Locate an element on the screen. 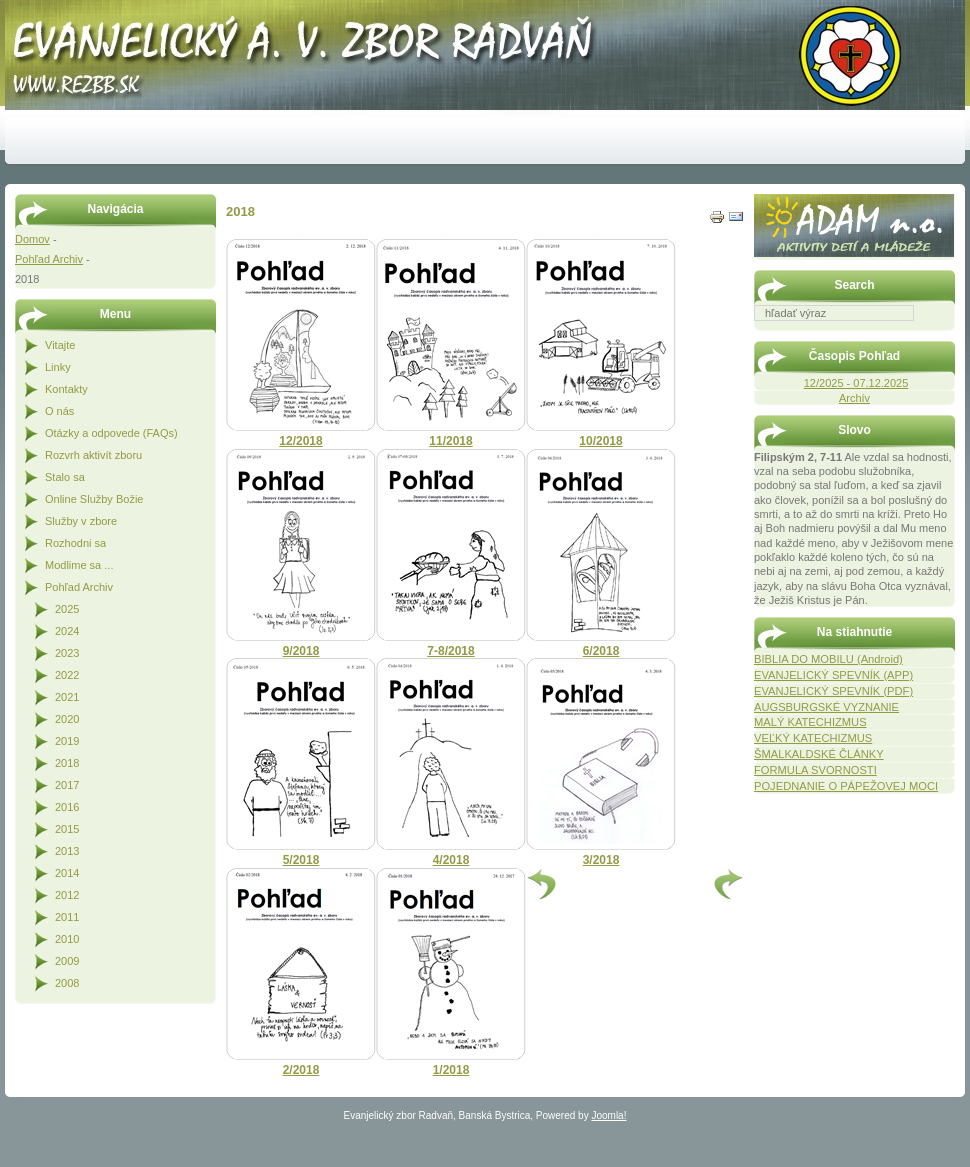  Archív is located at coordinates (854, 398).